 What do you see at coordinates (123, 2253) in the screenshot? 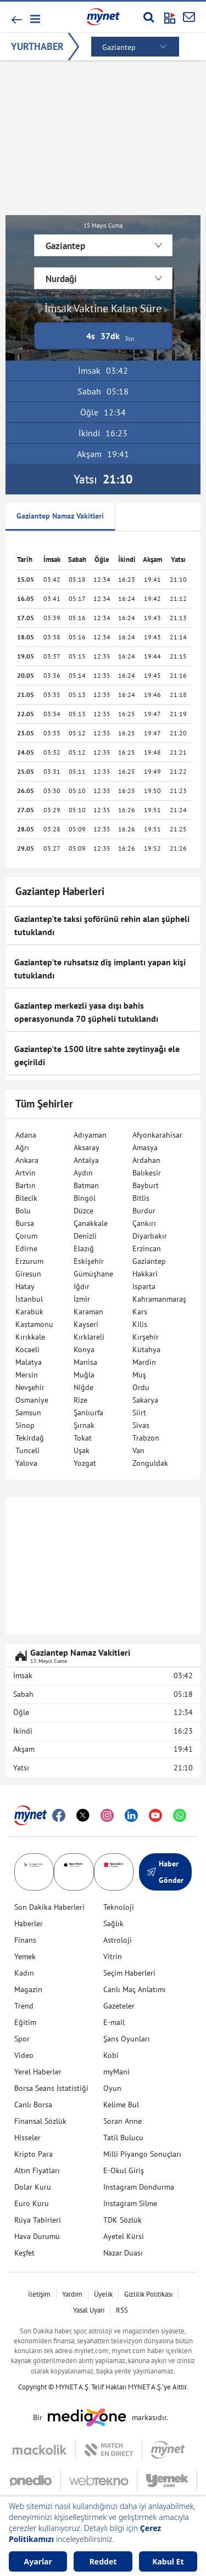
I see `Nazar Duası` at bounding box center [123, 2253].